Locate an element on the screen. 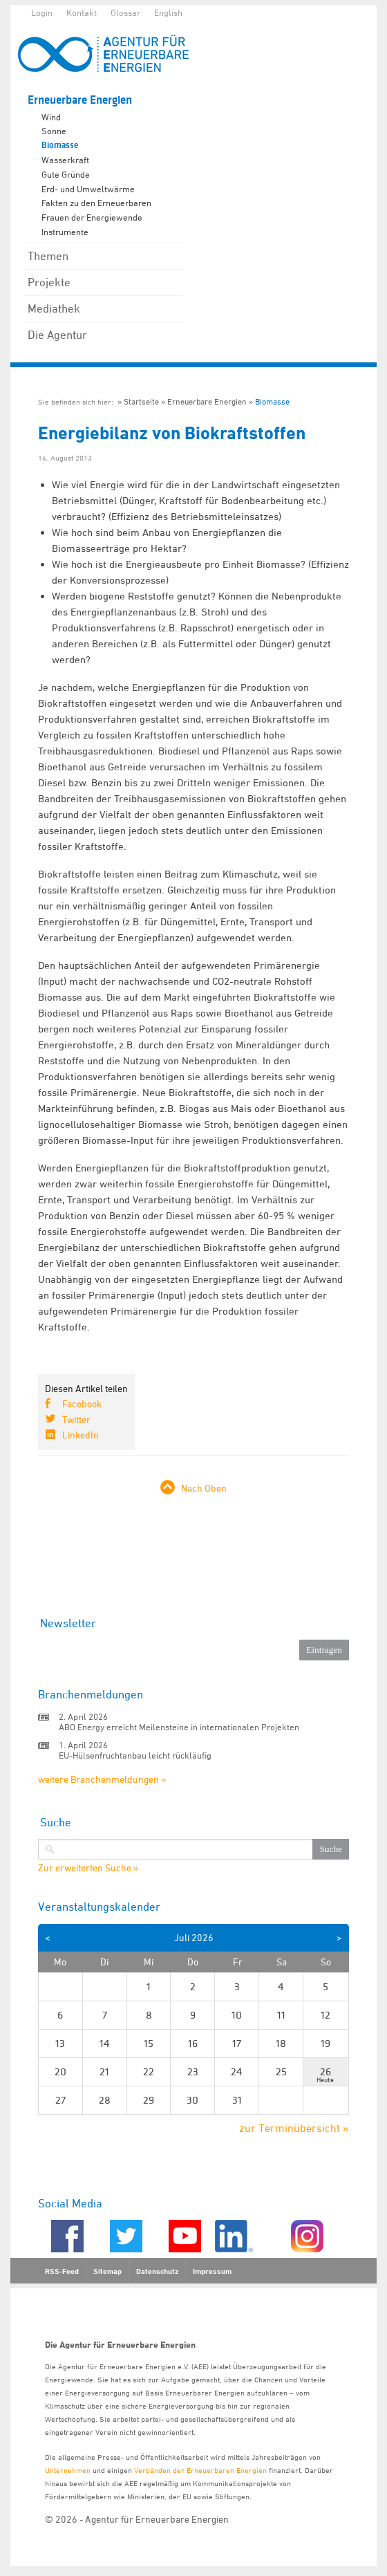  EU-Hülsenfruchtanbau leicht rückläufig is located at coordinates (135, 1755).